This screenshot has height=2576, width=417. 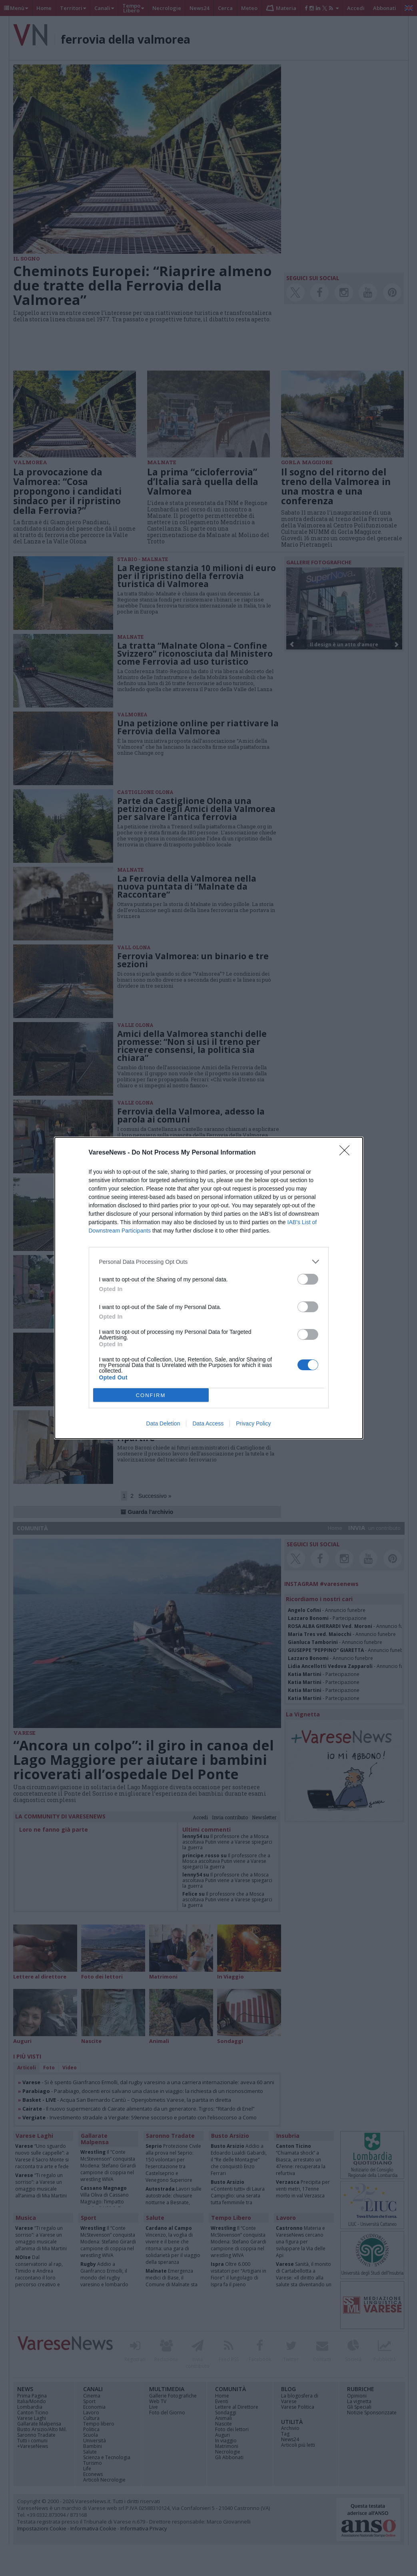 What do you see at coordinates (253, 1423) in the screenshot?
I see `Privacy Policy` at bounding box center [253, 1423].